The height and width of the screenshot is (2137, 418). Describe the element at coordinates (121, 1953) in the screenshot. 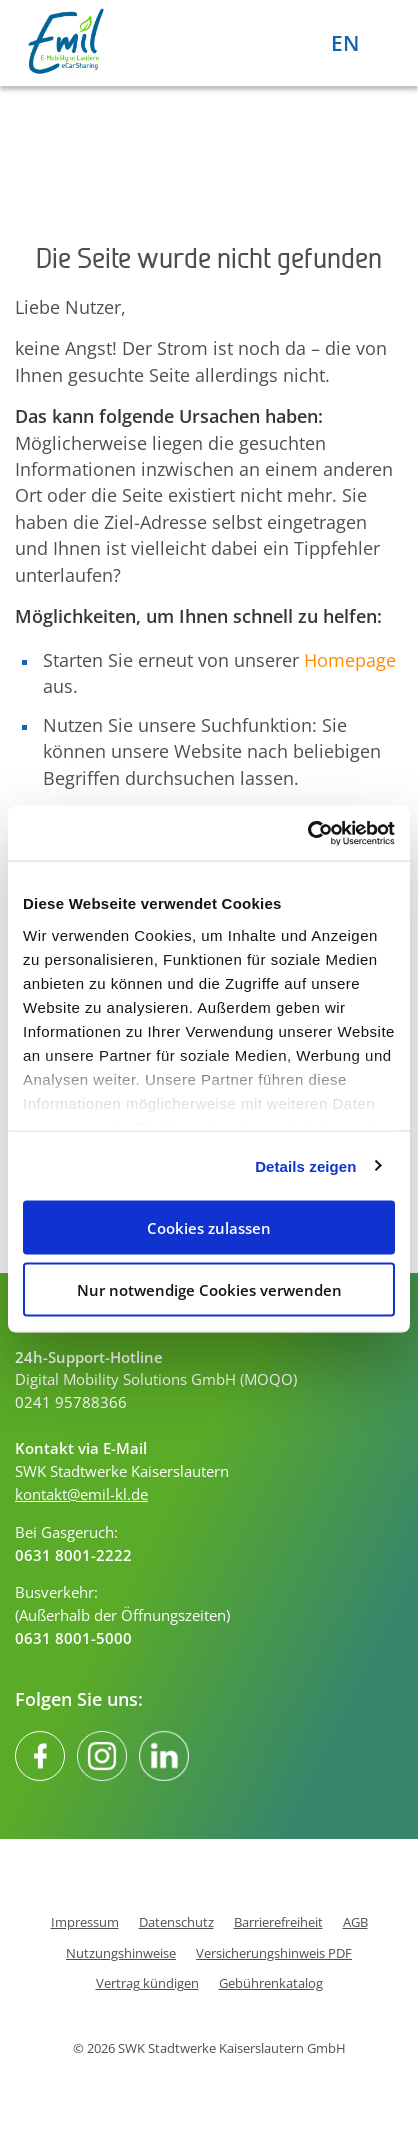

I see `Nutzungshinweise` at that location.